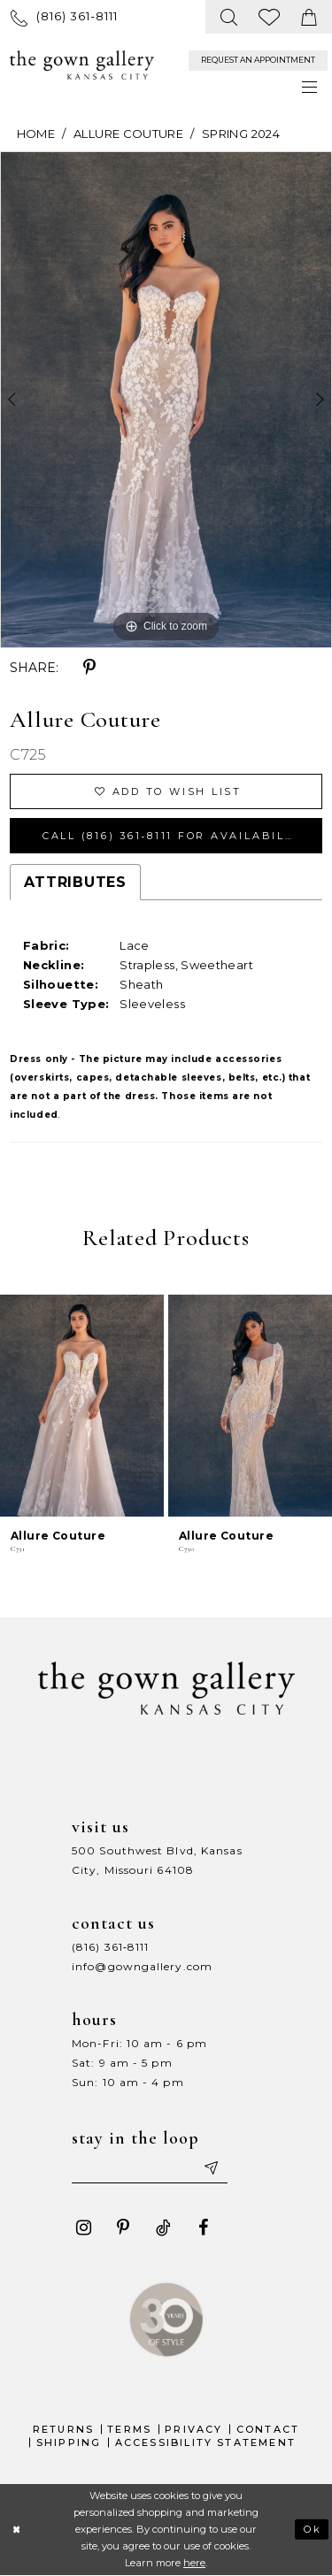 This screenshot has width=332, height=2576. What do you see at coordinates (194, 2563) in the screenshot?
I see `here` at bounding box center [194, 2563].